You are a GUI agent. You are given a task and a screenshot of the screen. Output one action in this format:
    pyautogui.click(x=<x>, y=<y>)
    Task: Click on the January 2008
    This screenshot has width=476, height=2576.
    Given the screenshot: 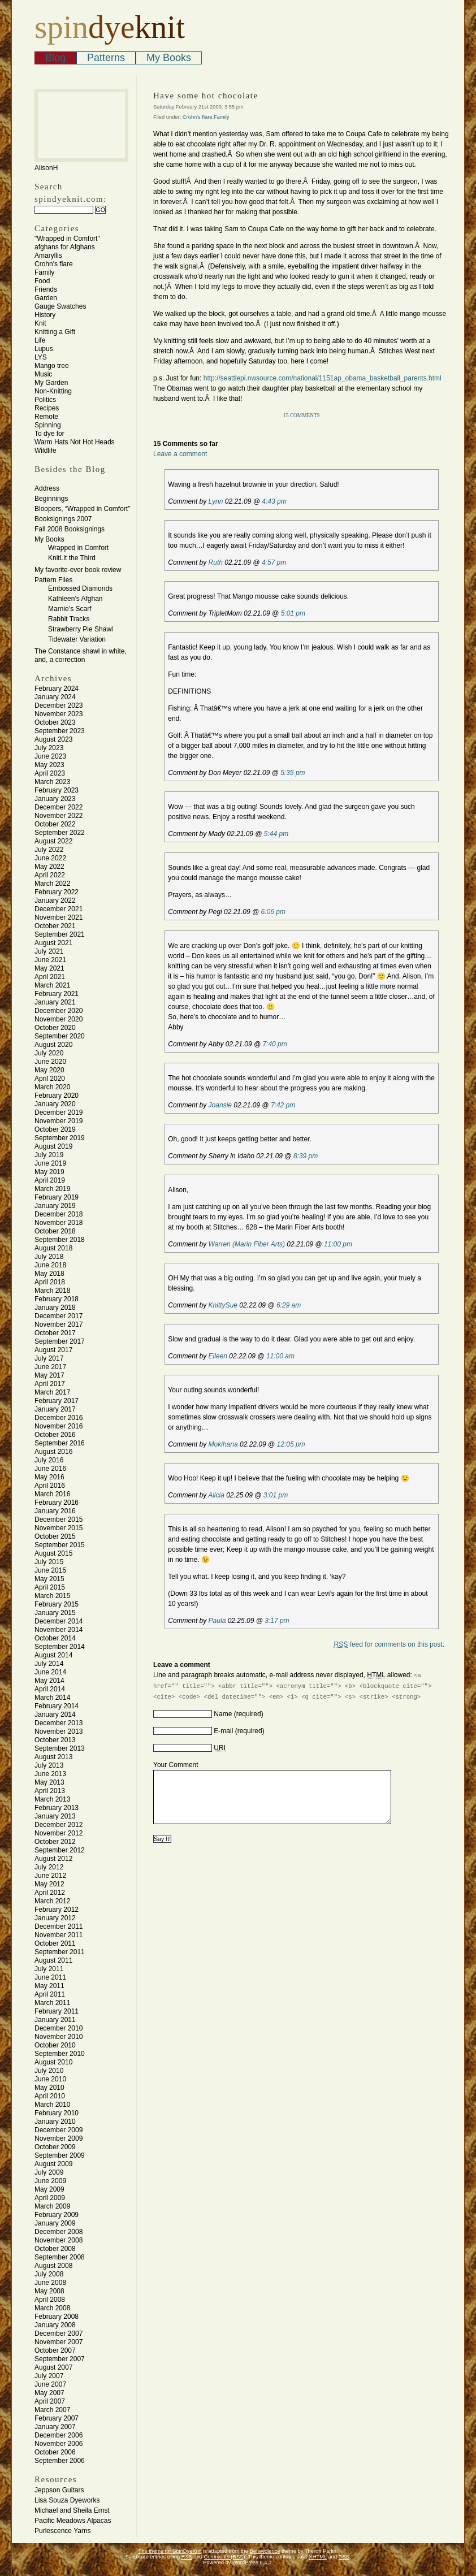 What is the action you would take?
    pyautogui.click(x=55, y=2325)
    